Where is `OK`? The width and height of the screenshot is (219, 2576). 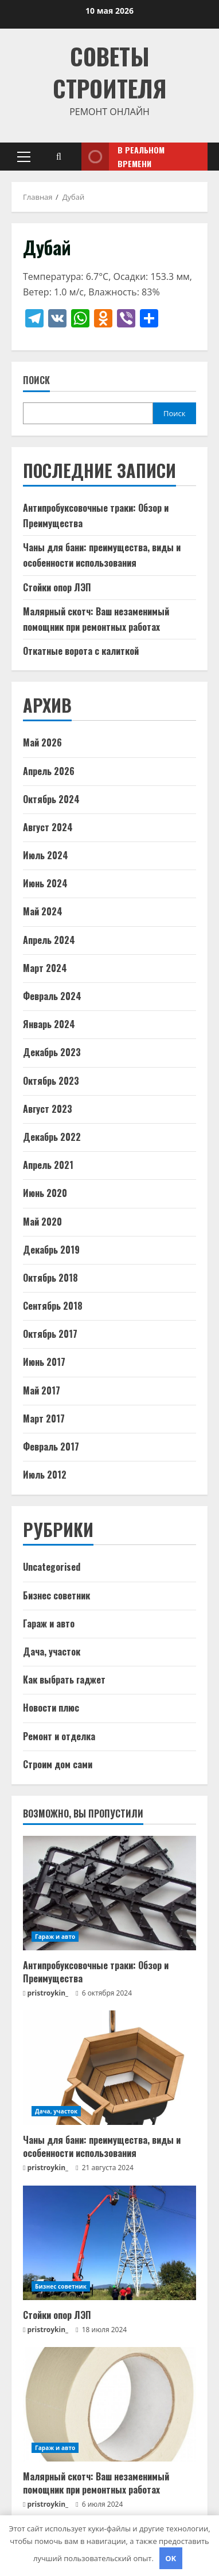
OK is located at coordinates (170, 2558).